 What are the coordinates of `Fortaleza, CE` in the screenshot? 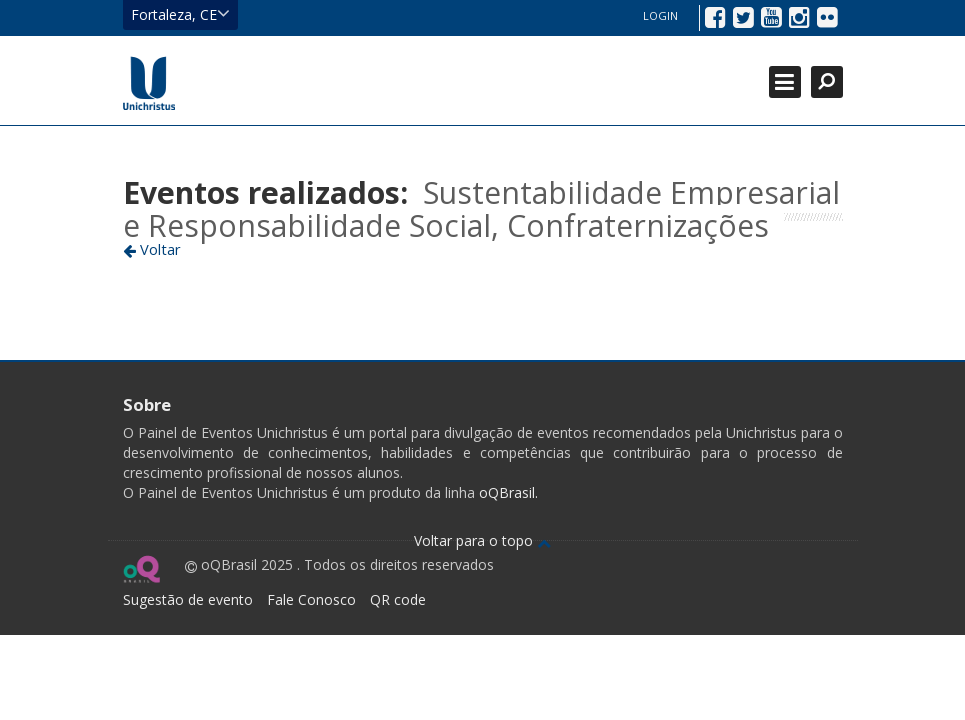 It's located at (180, 14).